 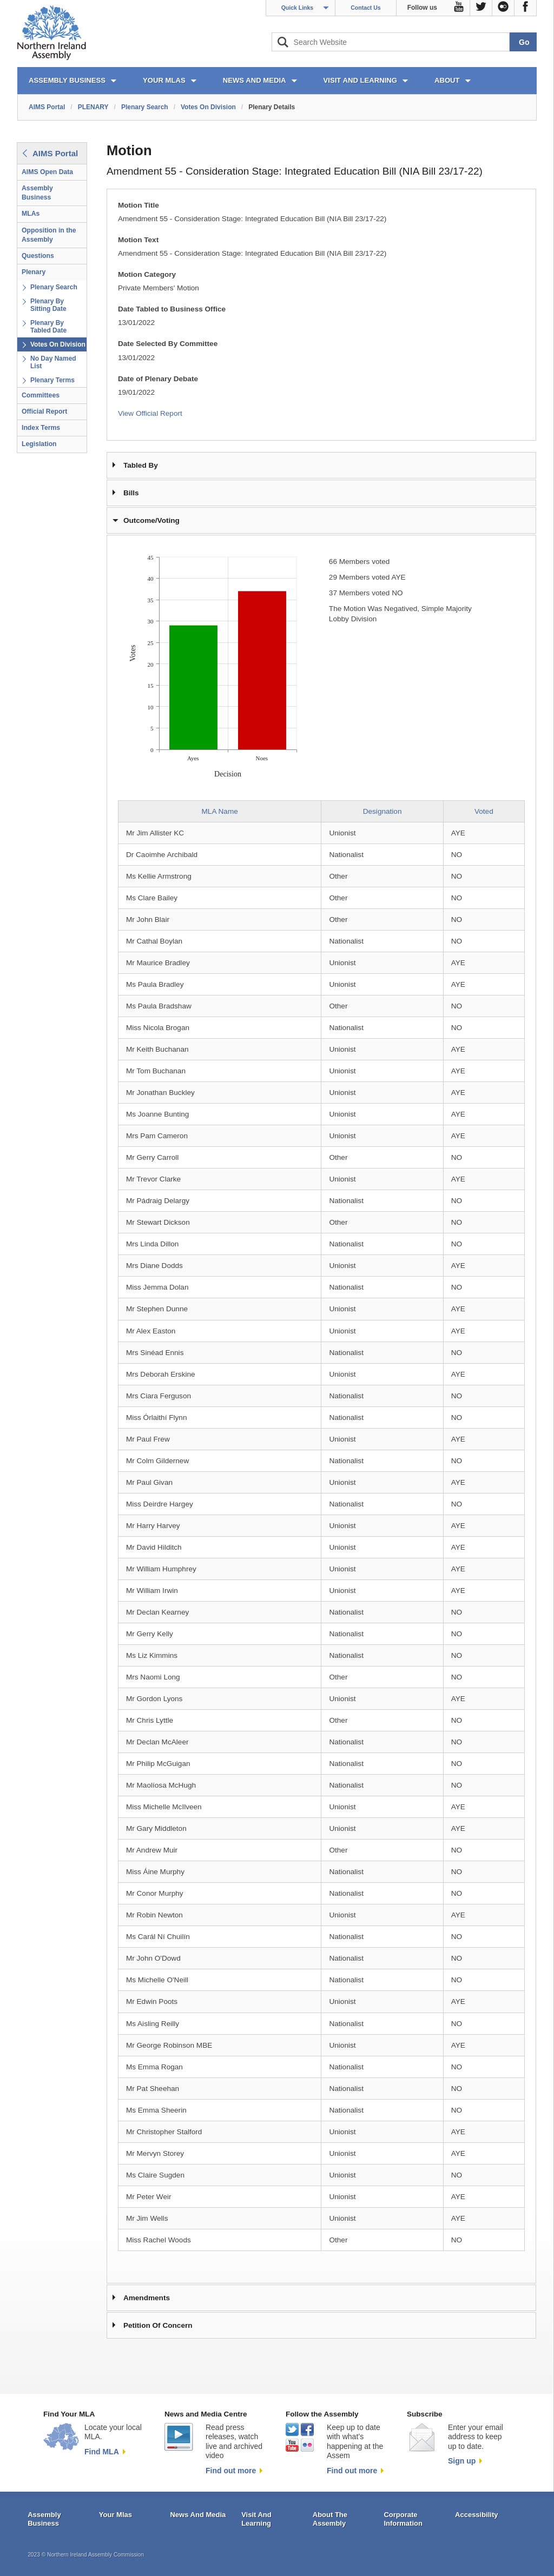 I want to click on Date of Plenary Debate, so click(x=158, y=379).